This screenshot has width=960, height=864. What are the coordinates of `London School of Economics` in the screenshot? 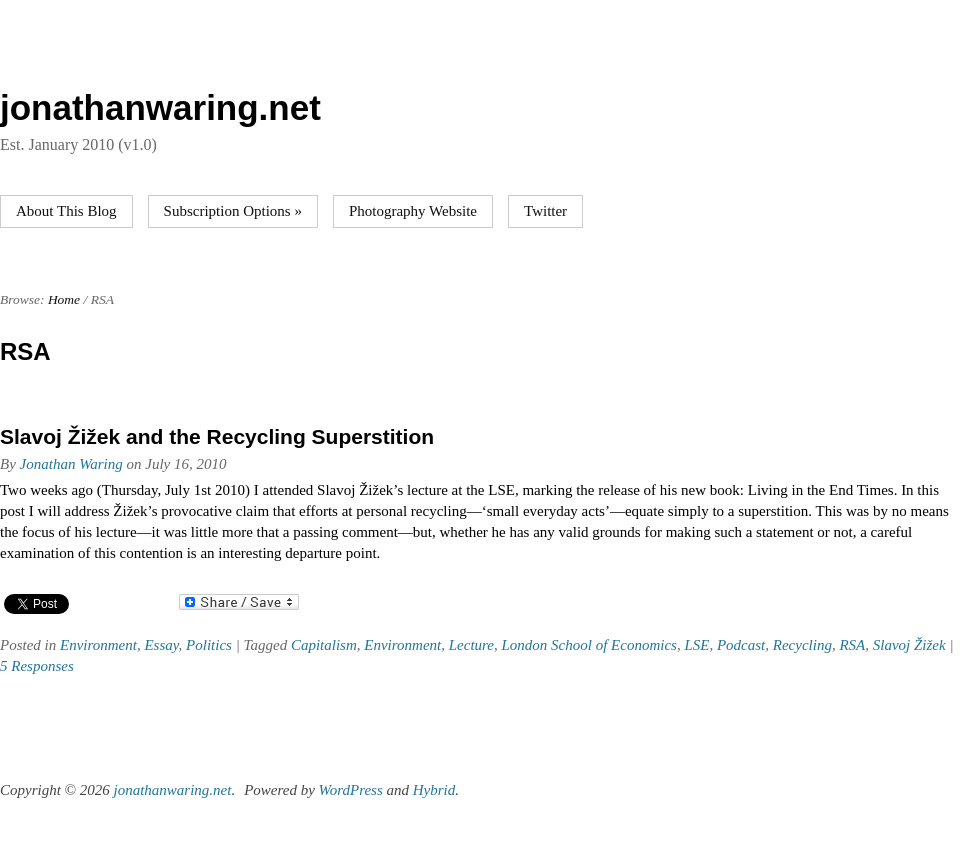 It's located at (589, 645).